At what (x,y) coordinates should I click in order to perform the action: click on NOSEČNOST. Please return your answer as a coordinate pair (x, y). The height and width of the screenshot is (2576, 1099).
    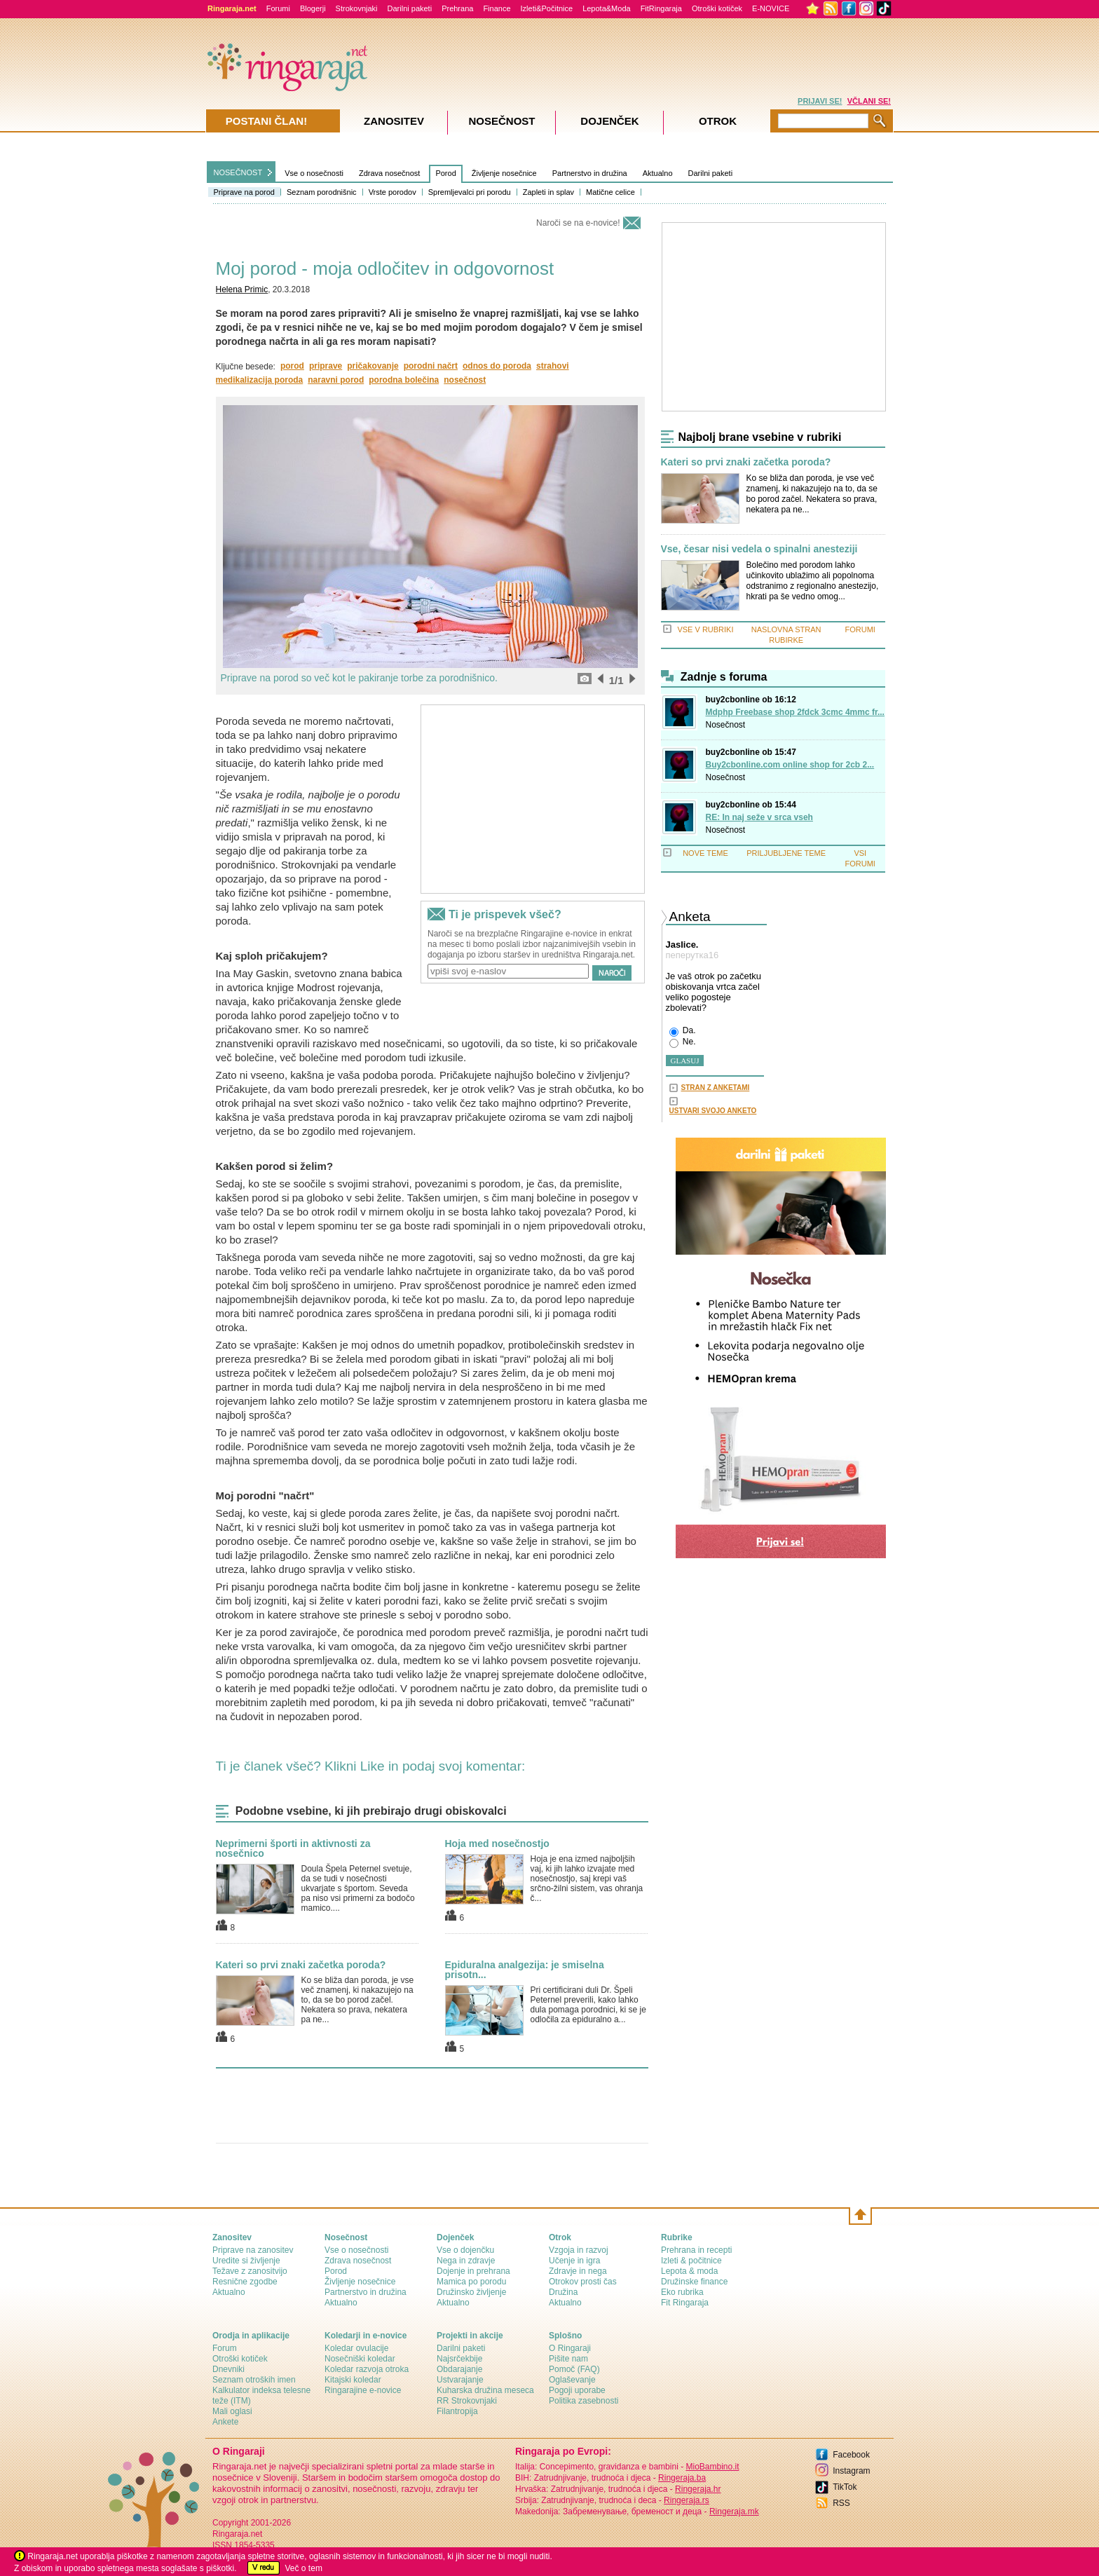
    Looking at the image, I should click on (238, 172).